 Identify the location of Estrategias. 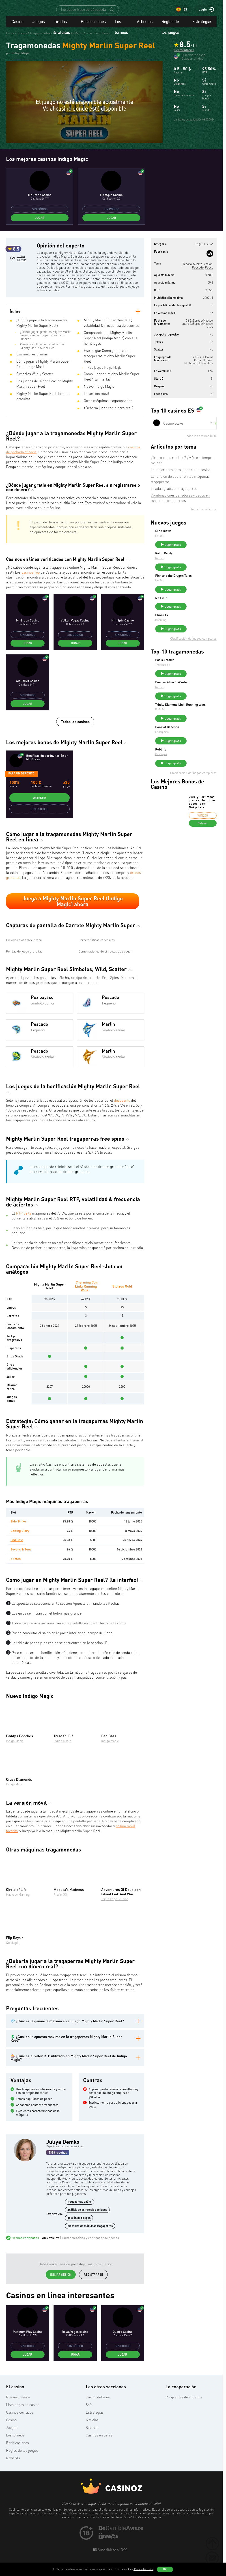
(202, 25).